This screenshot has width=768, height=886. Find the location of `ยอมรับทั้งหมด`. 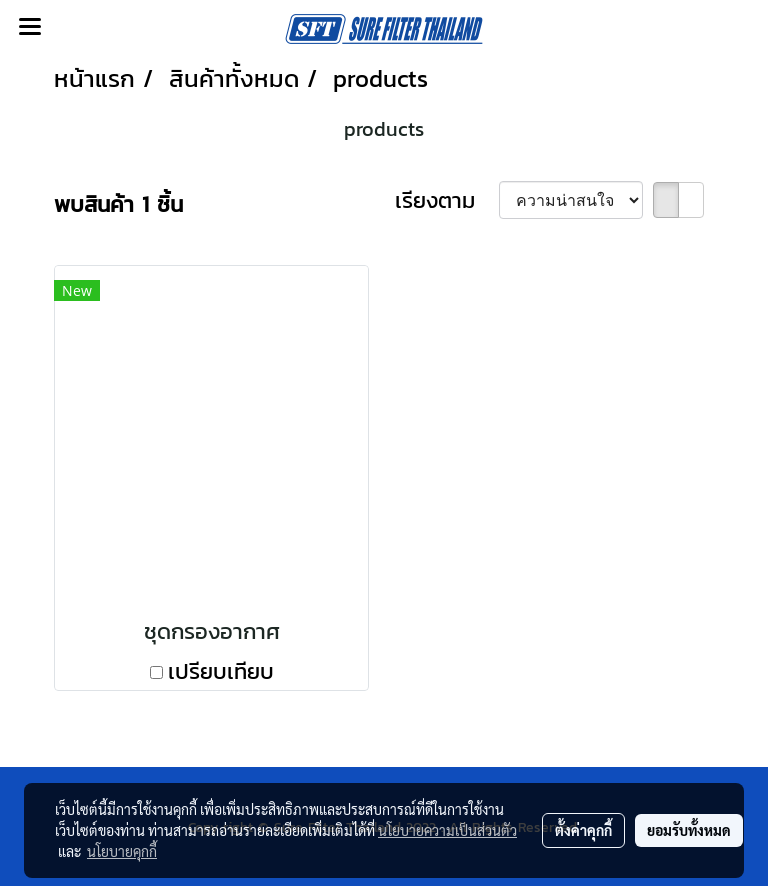

ยอมรับทั้งหมด is located at coordinates (689, 830).